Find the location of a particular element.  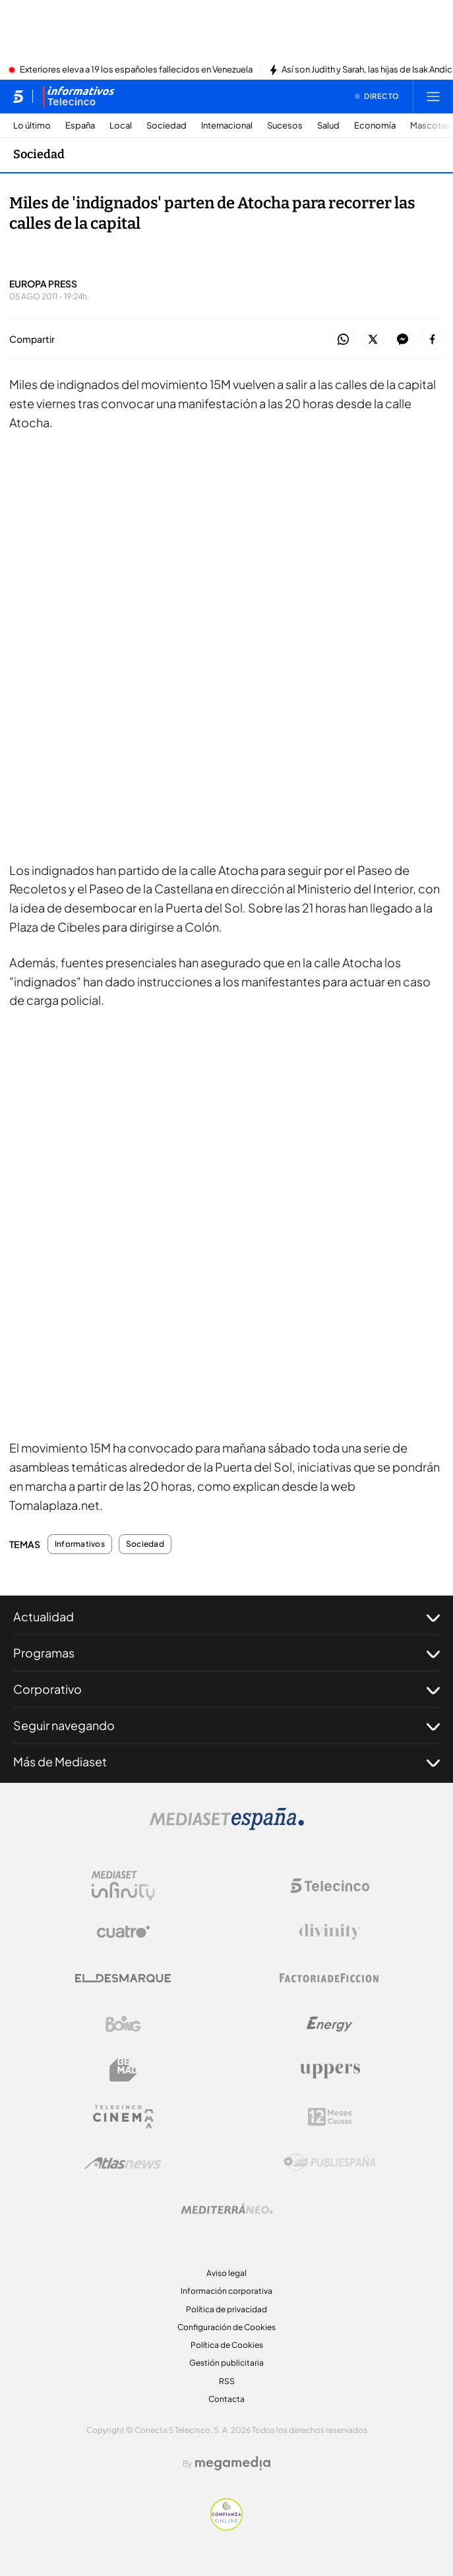

Seguir navegando is located at coordinates (226, 1725).